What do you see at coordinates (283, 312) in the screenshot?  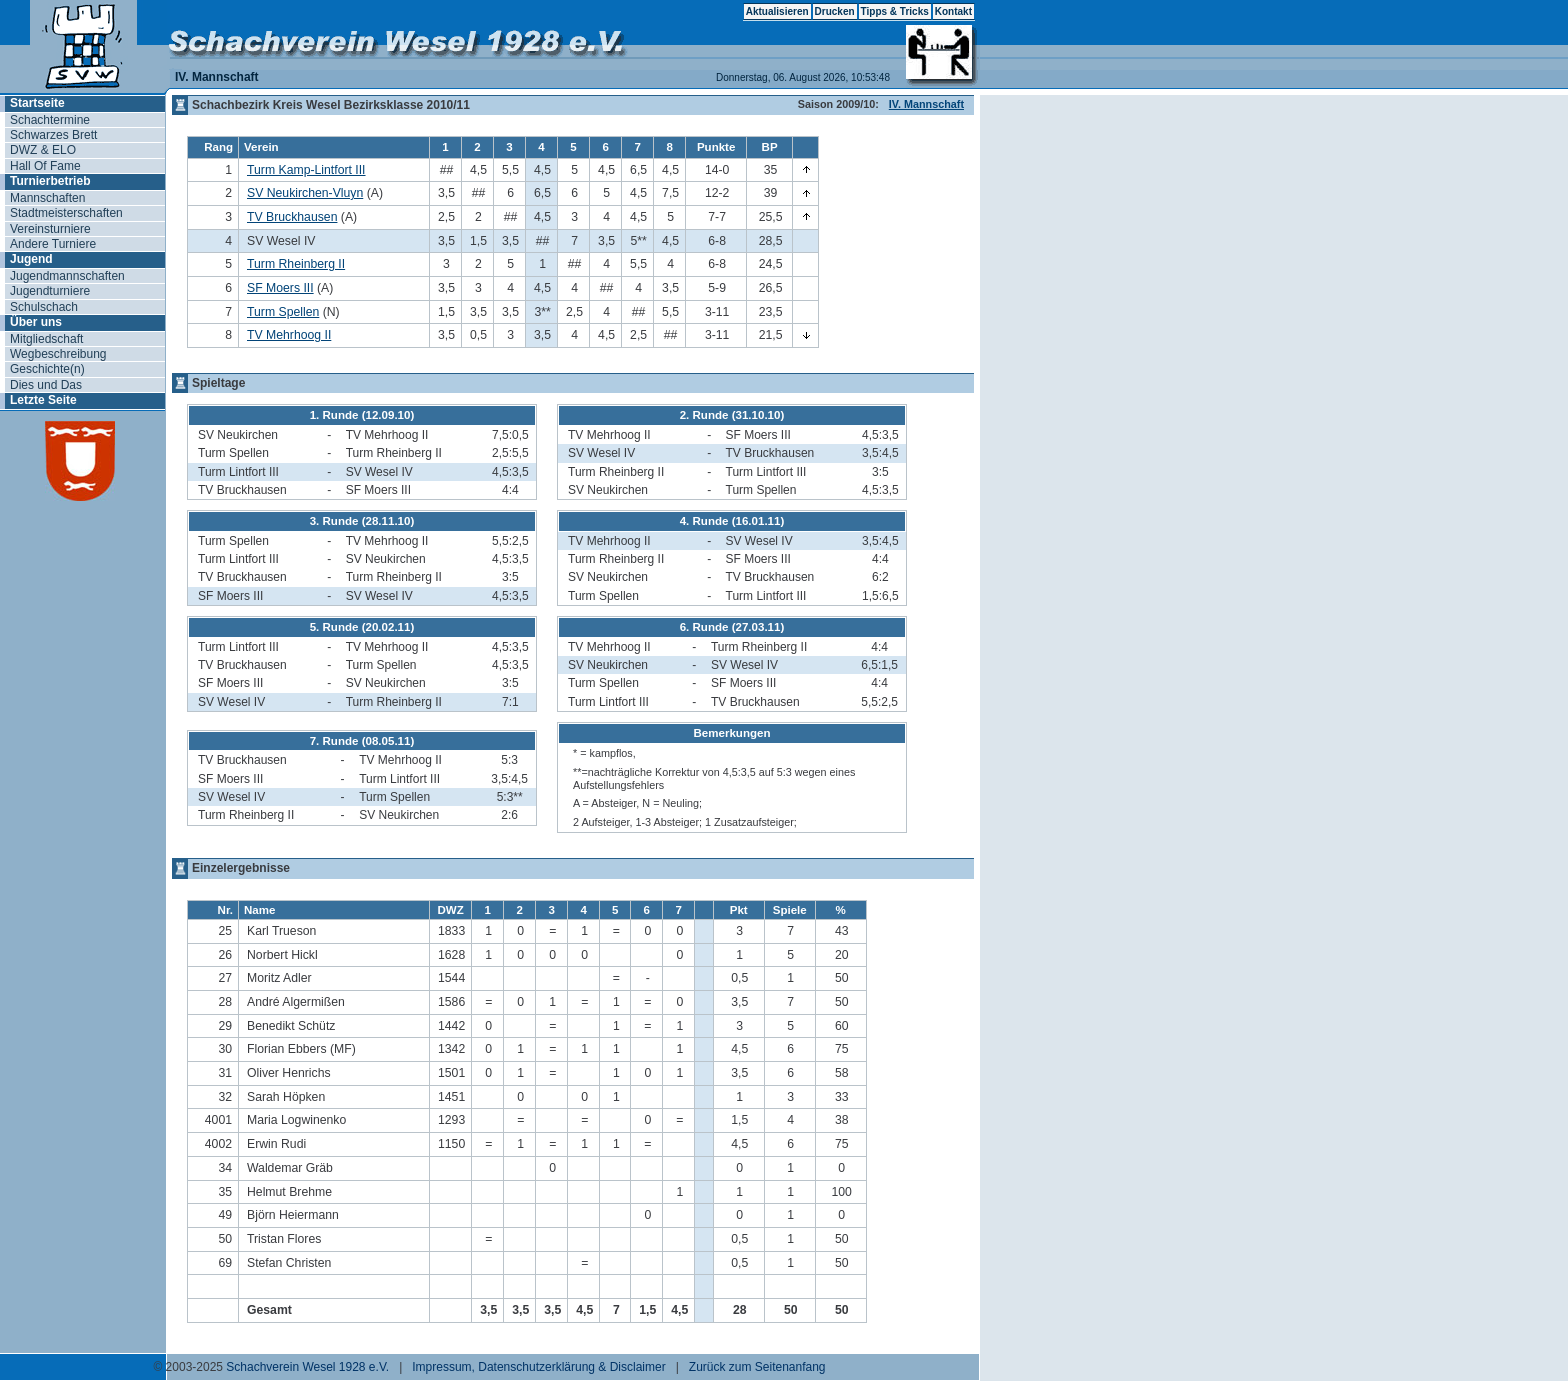 I see `Turm Spellen` at bounding box center [283, 312].